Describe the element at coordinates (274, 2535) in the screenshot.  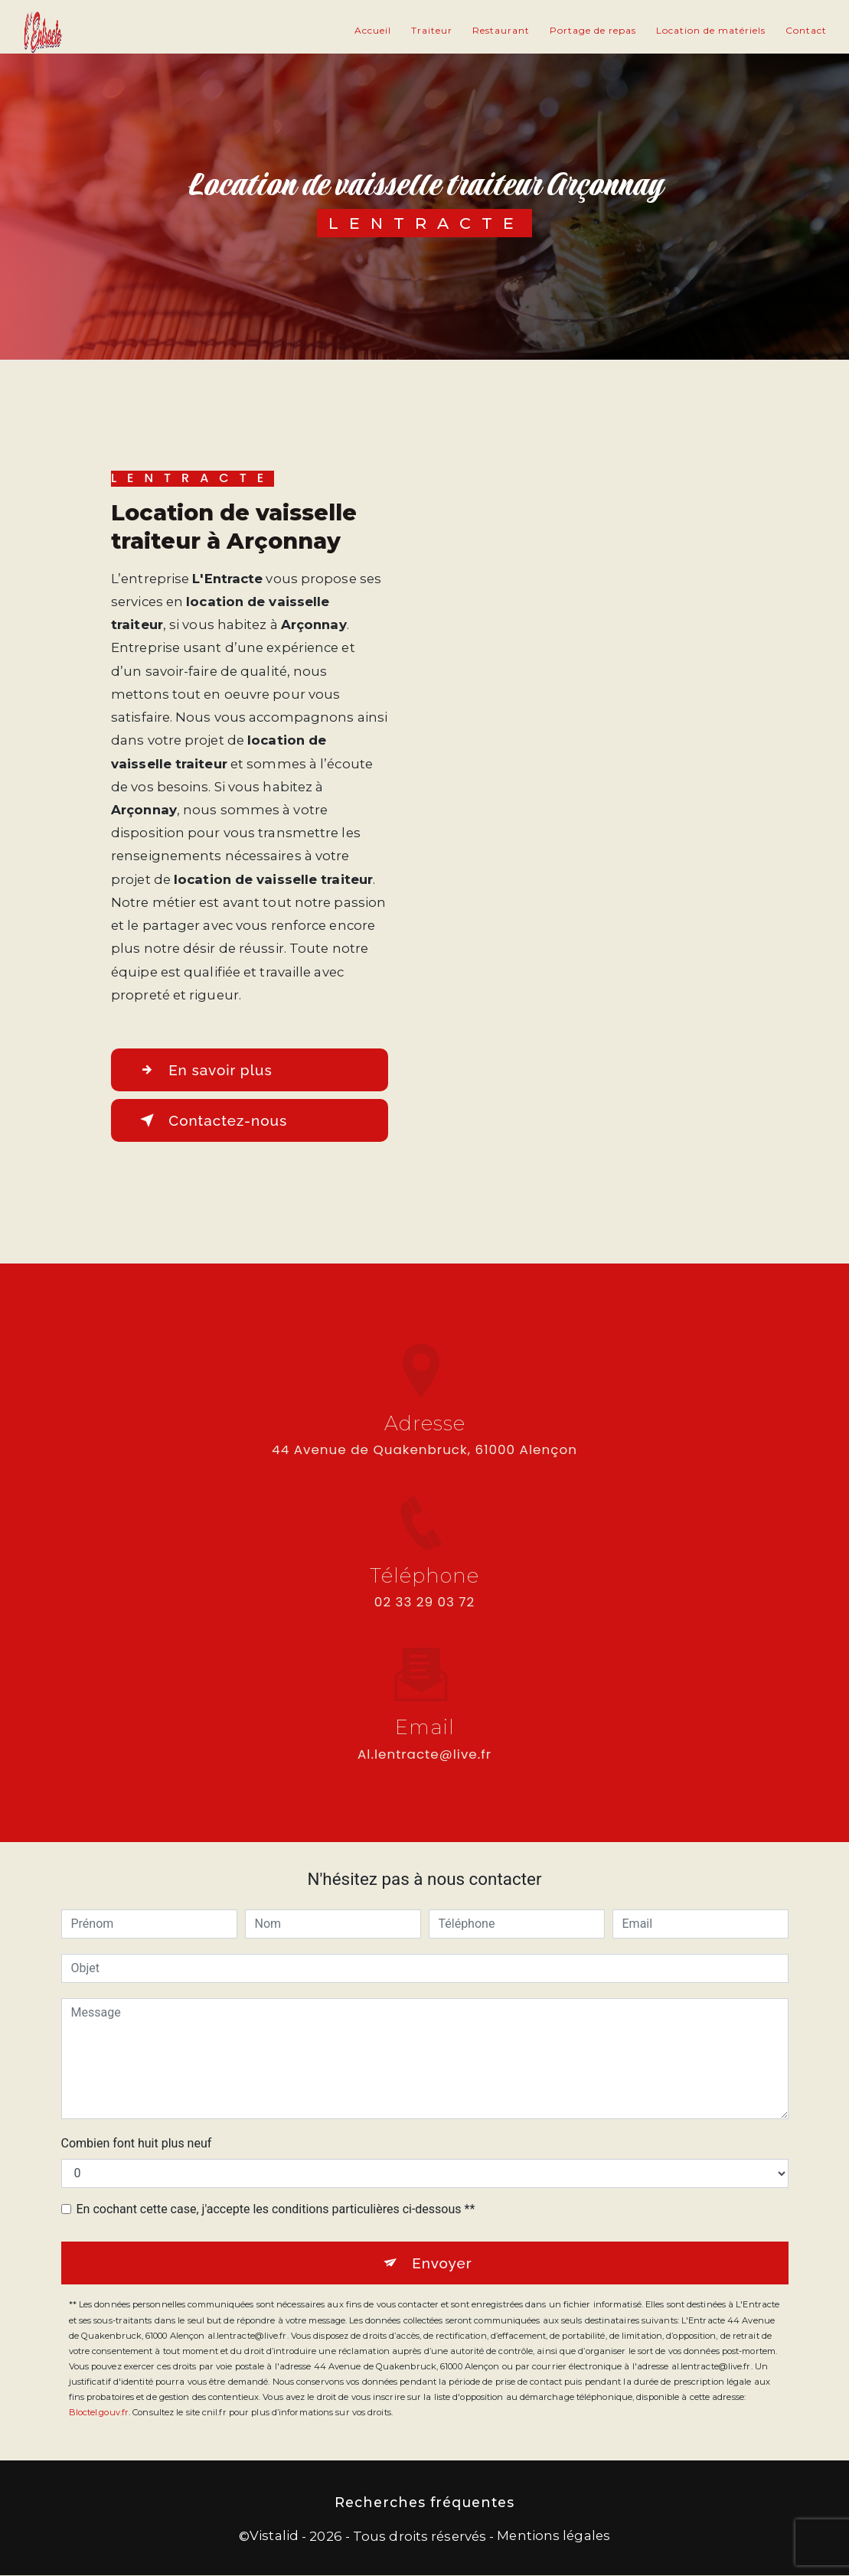
I see `Vistalid` at that location.